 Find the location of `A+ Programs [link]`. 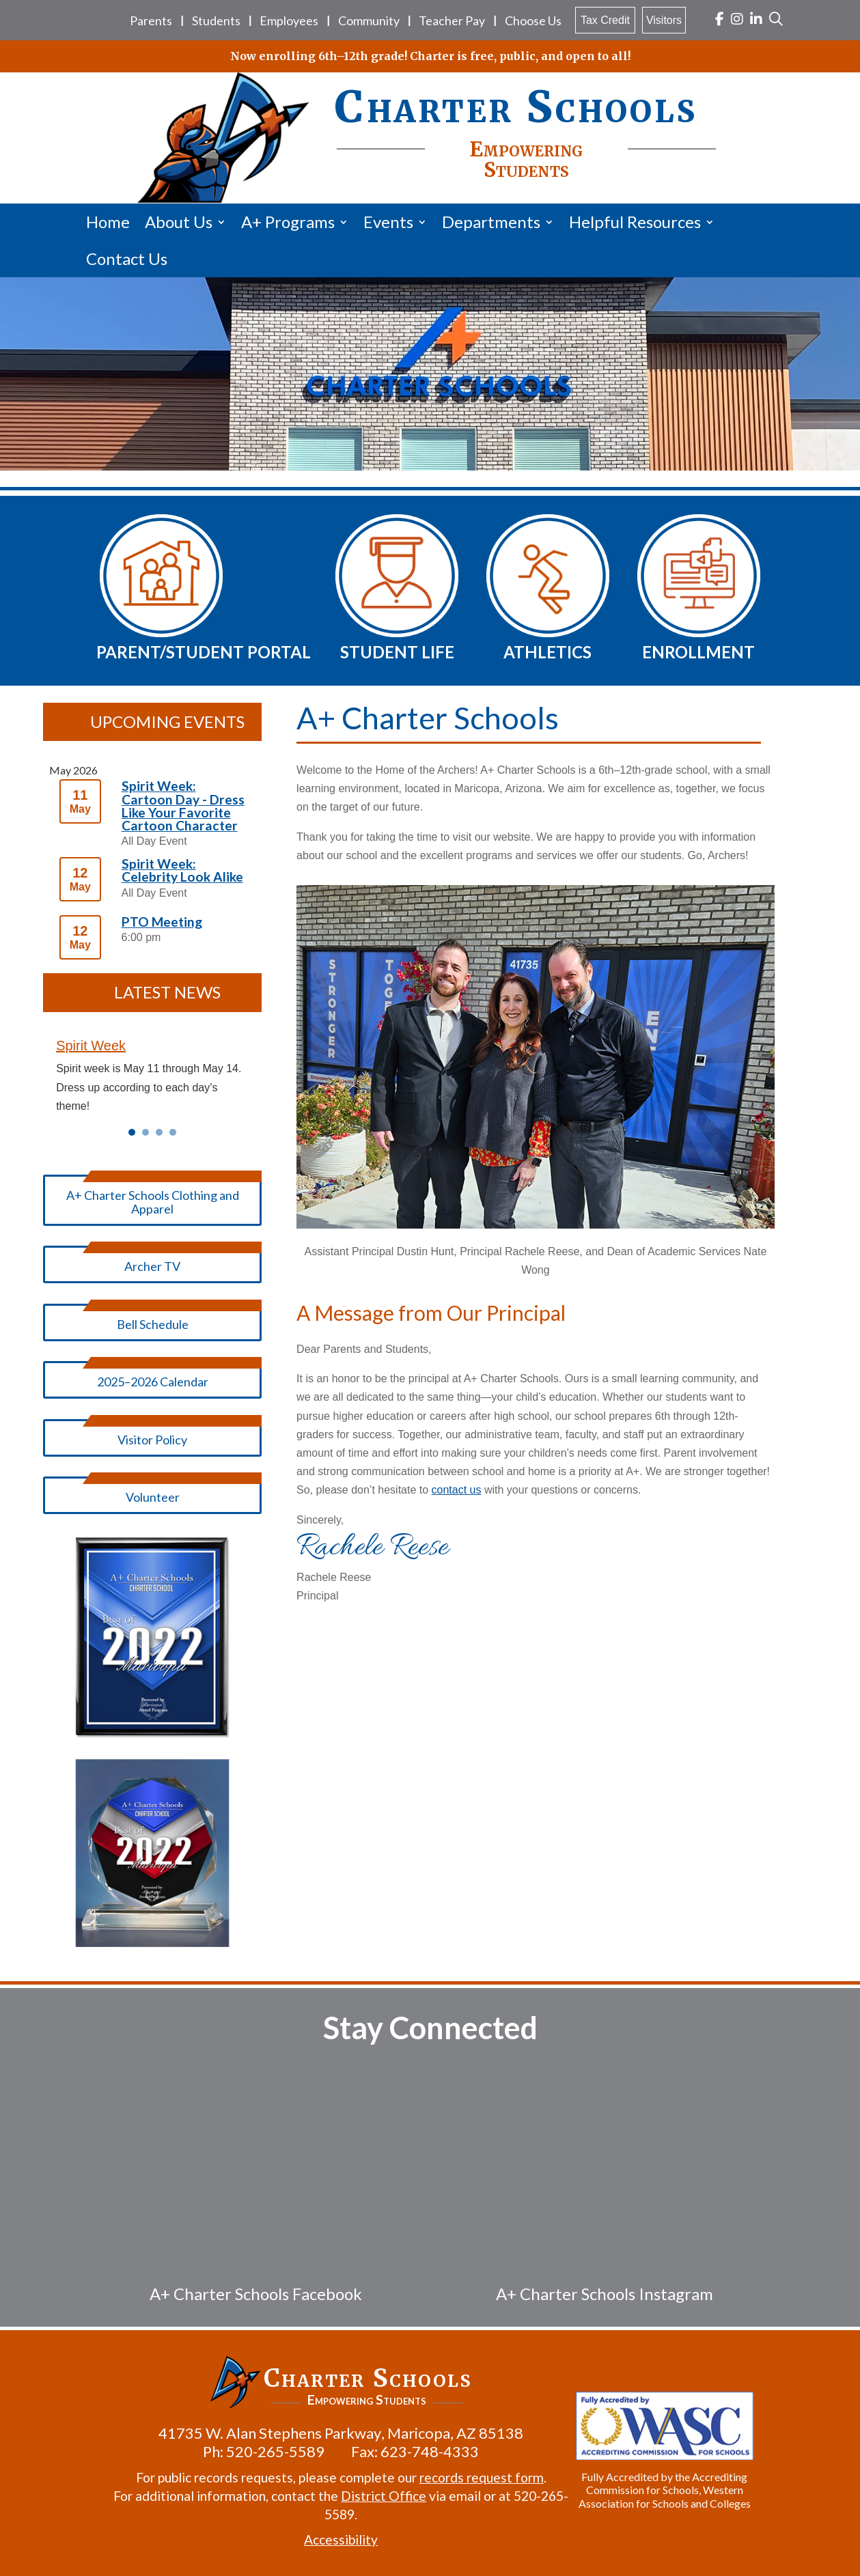

A+ Programs [link] is located at coordinates (288, 222).